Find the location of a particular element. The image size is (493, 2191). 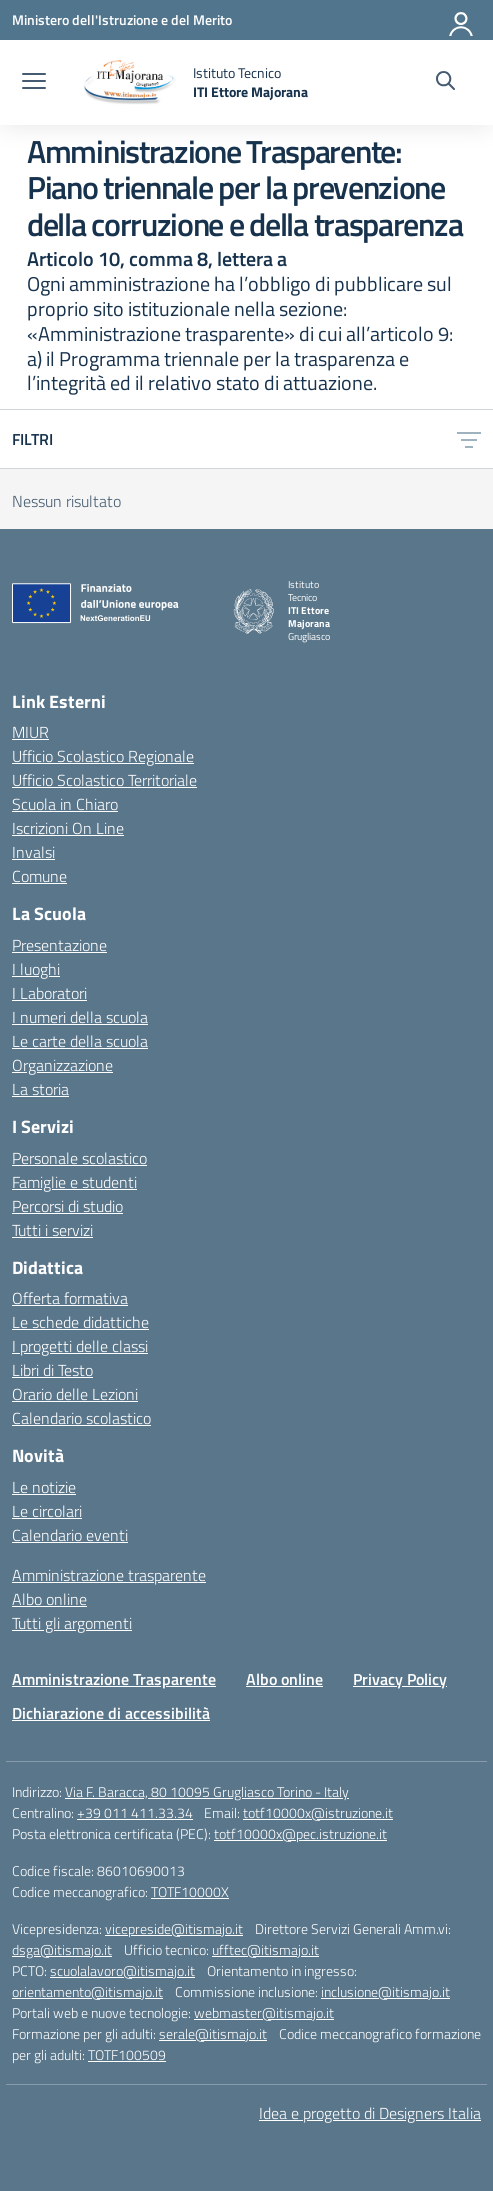

Amministrazione trasparente is located at coordinates (109, 1575).